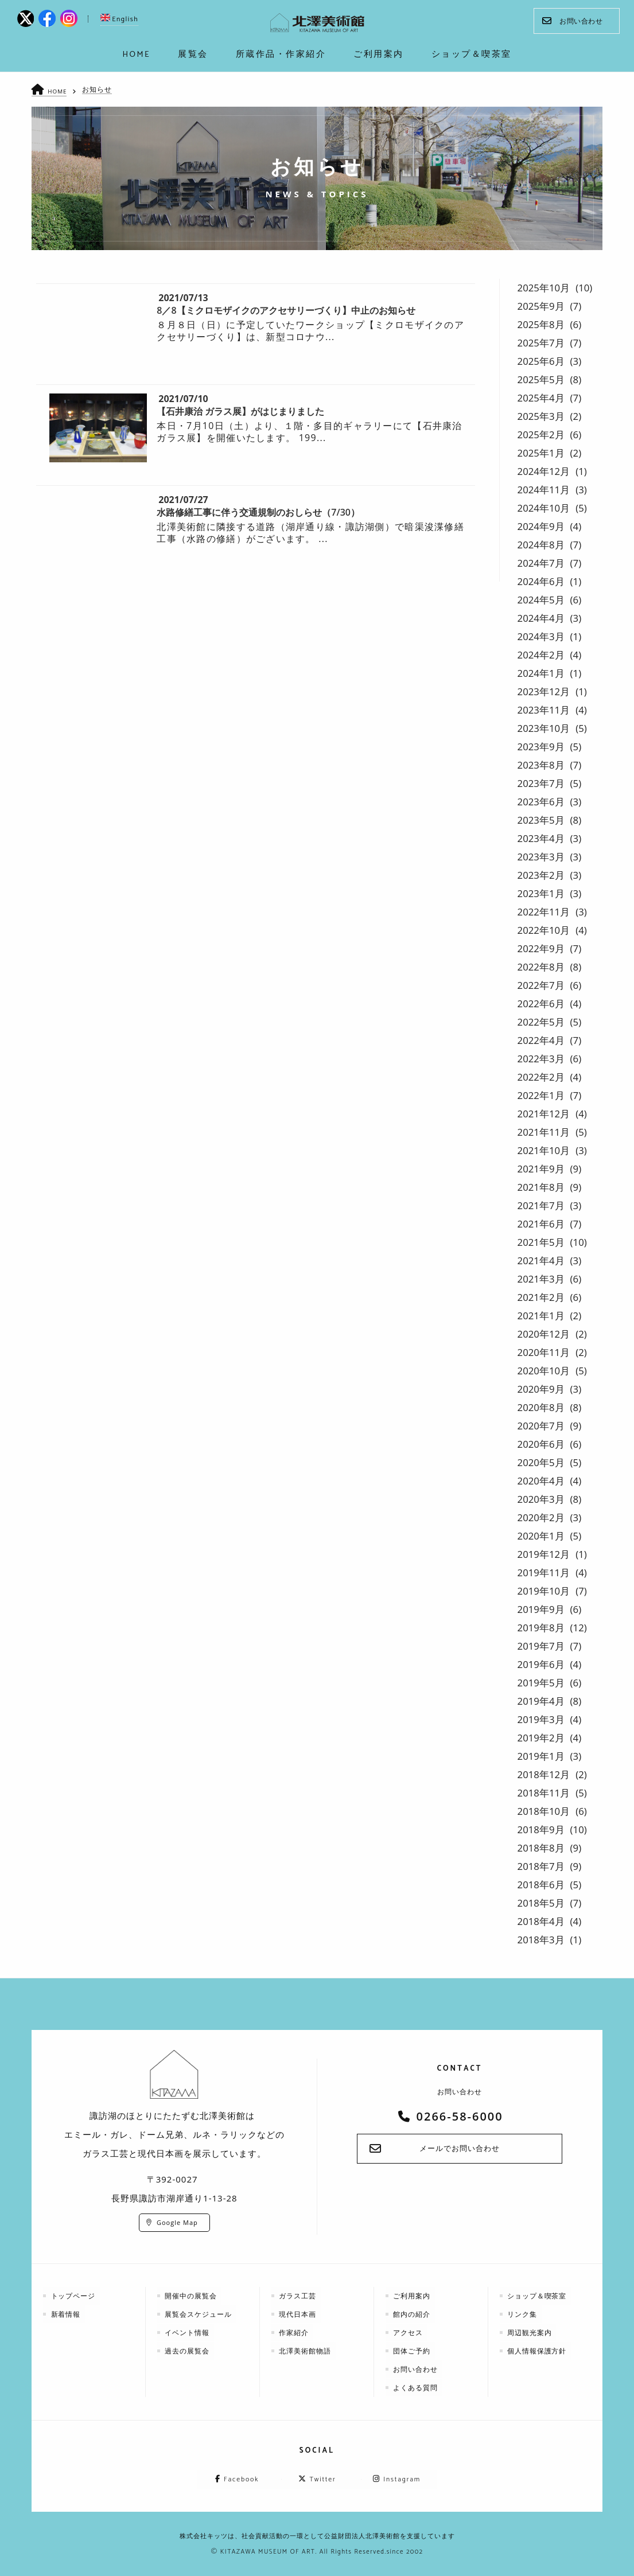  I want to click on HOME, so click(58, 91).